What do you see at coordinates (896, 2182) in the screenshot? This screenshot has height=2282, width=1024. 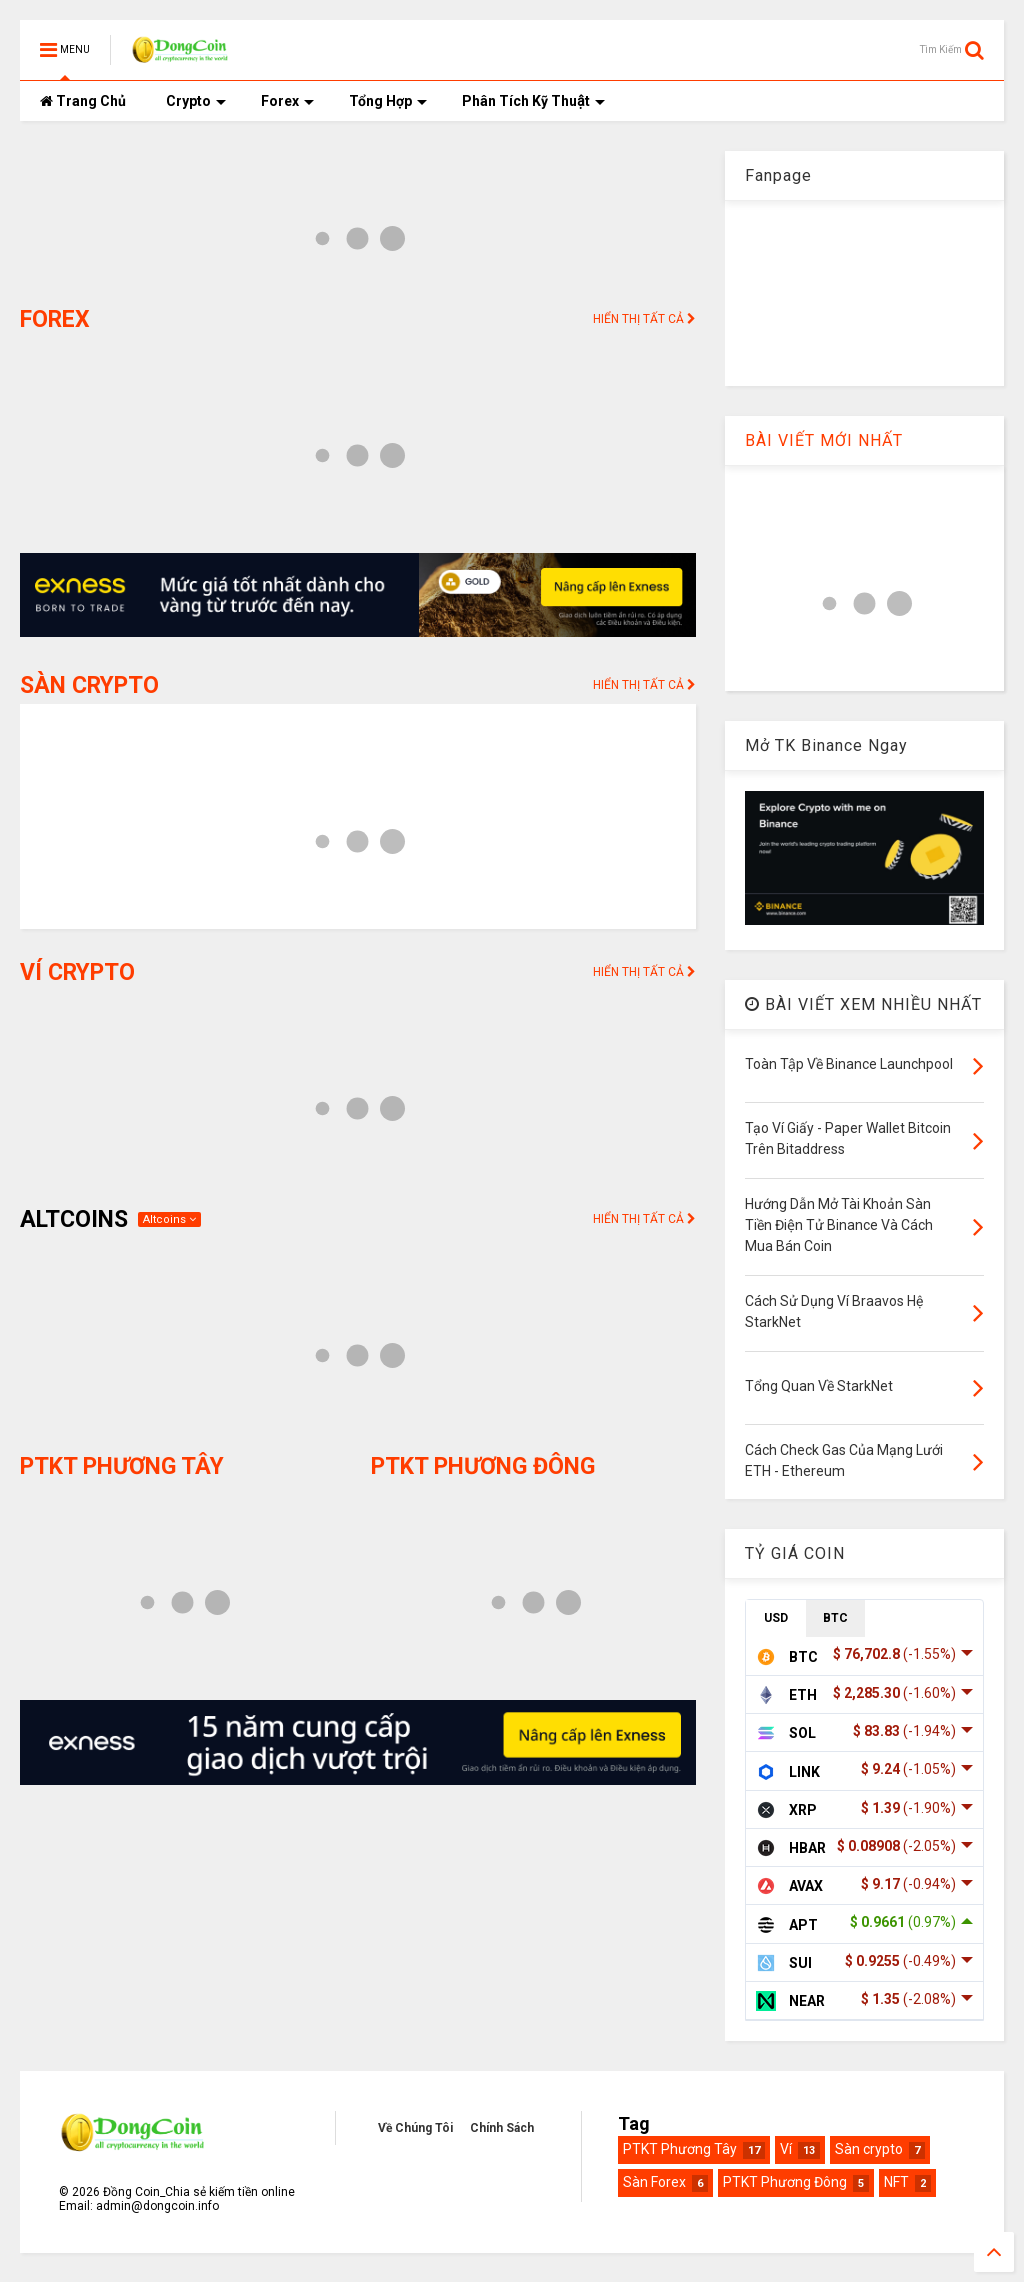 I see `NFT` at bounding box center [896, 2182].